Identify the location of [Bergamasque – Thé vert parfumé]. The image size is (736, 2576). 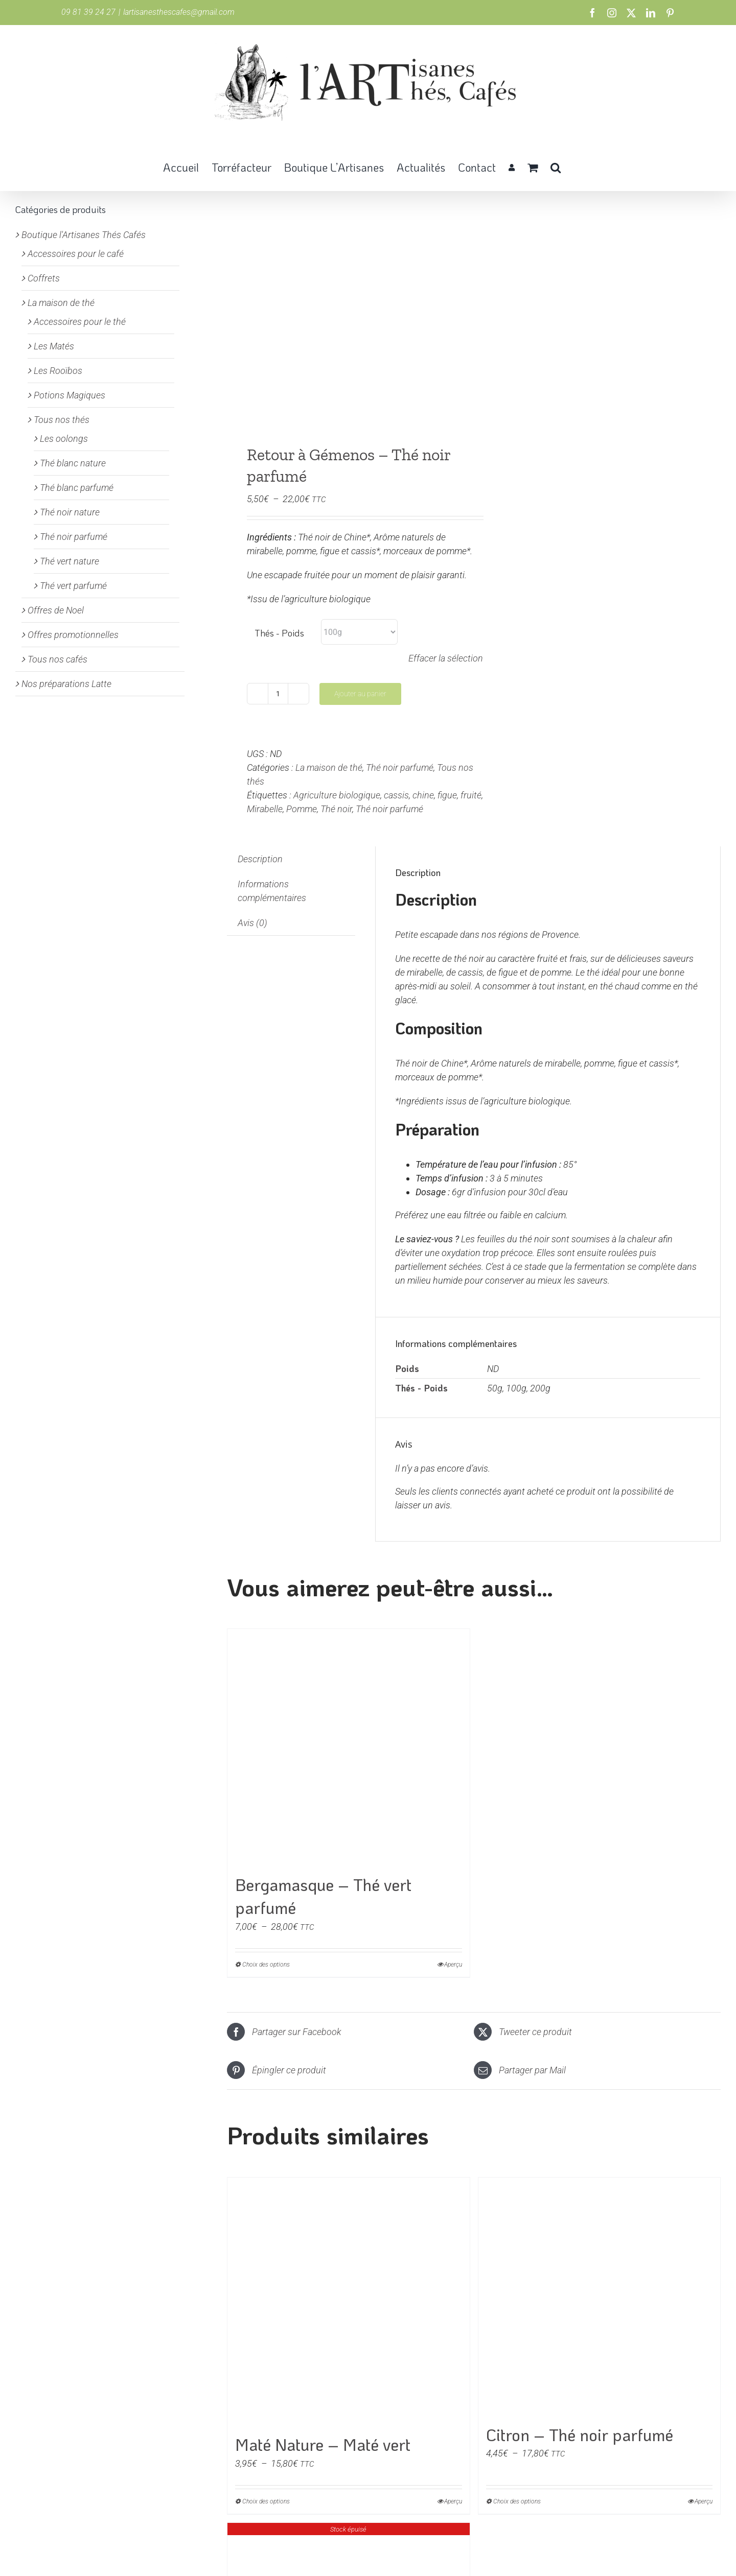
(348, 1747).